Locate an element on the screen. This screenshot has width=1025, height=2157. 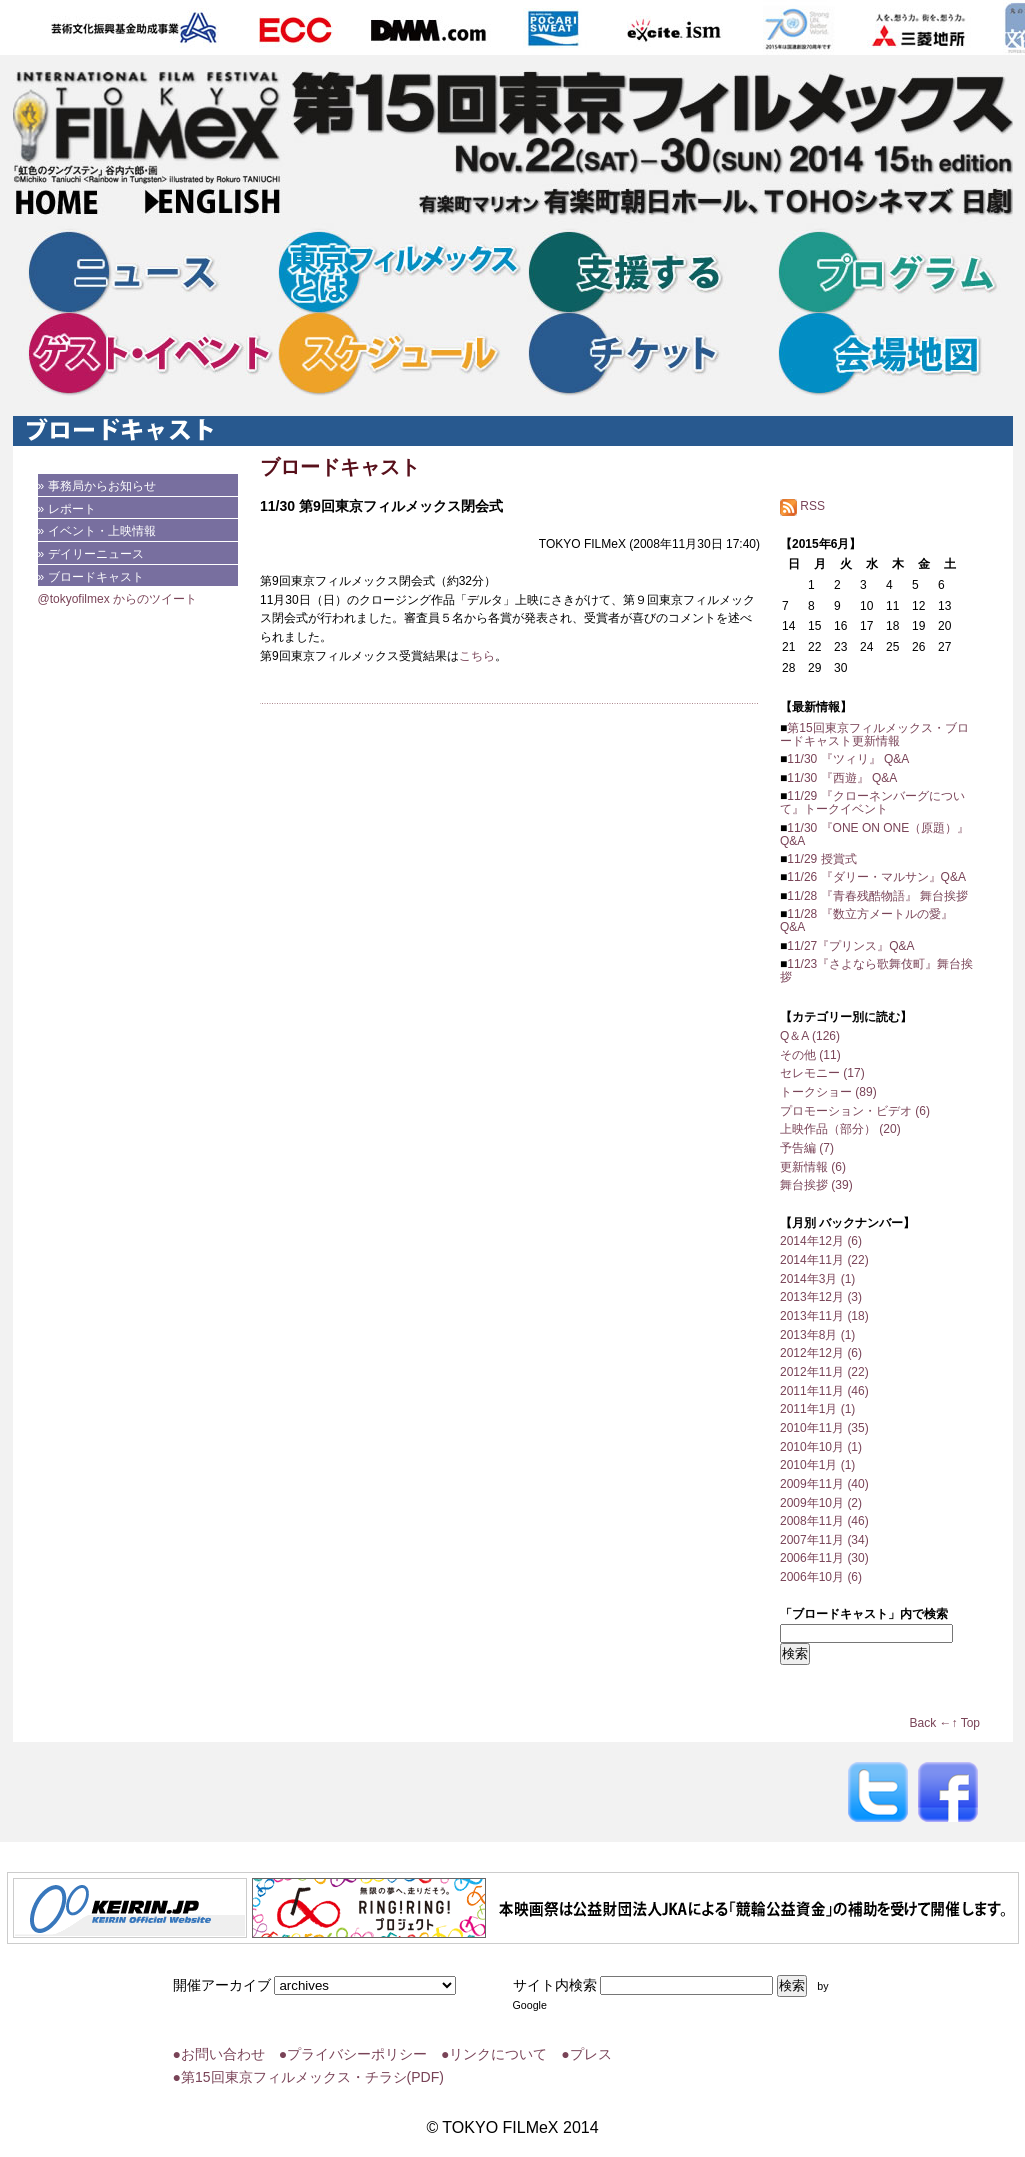
●プレス is located at coordinates (586, 2054).